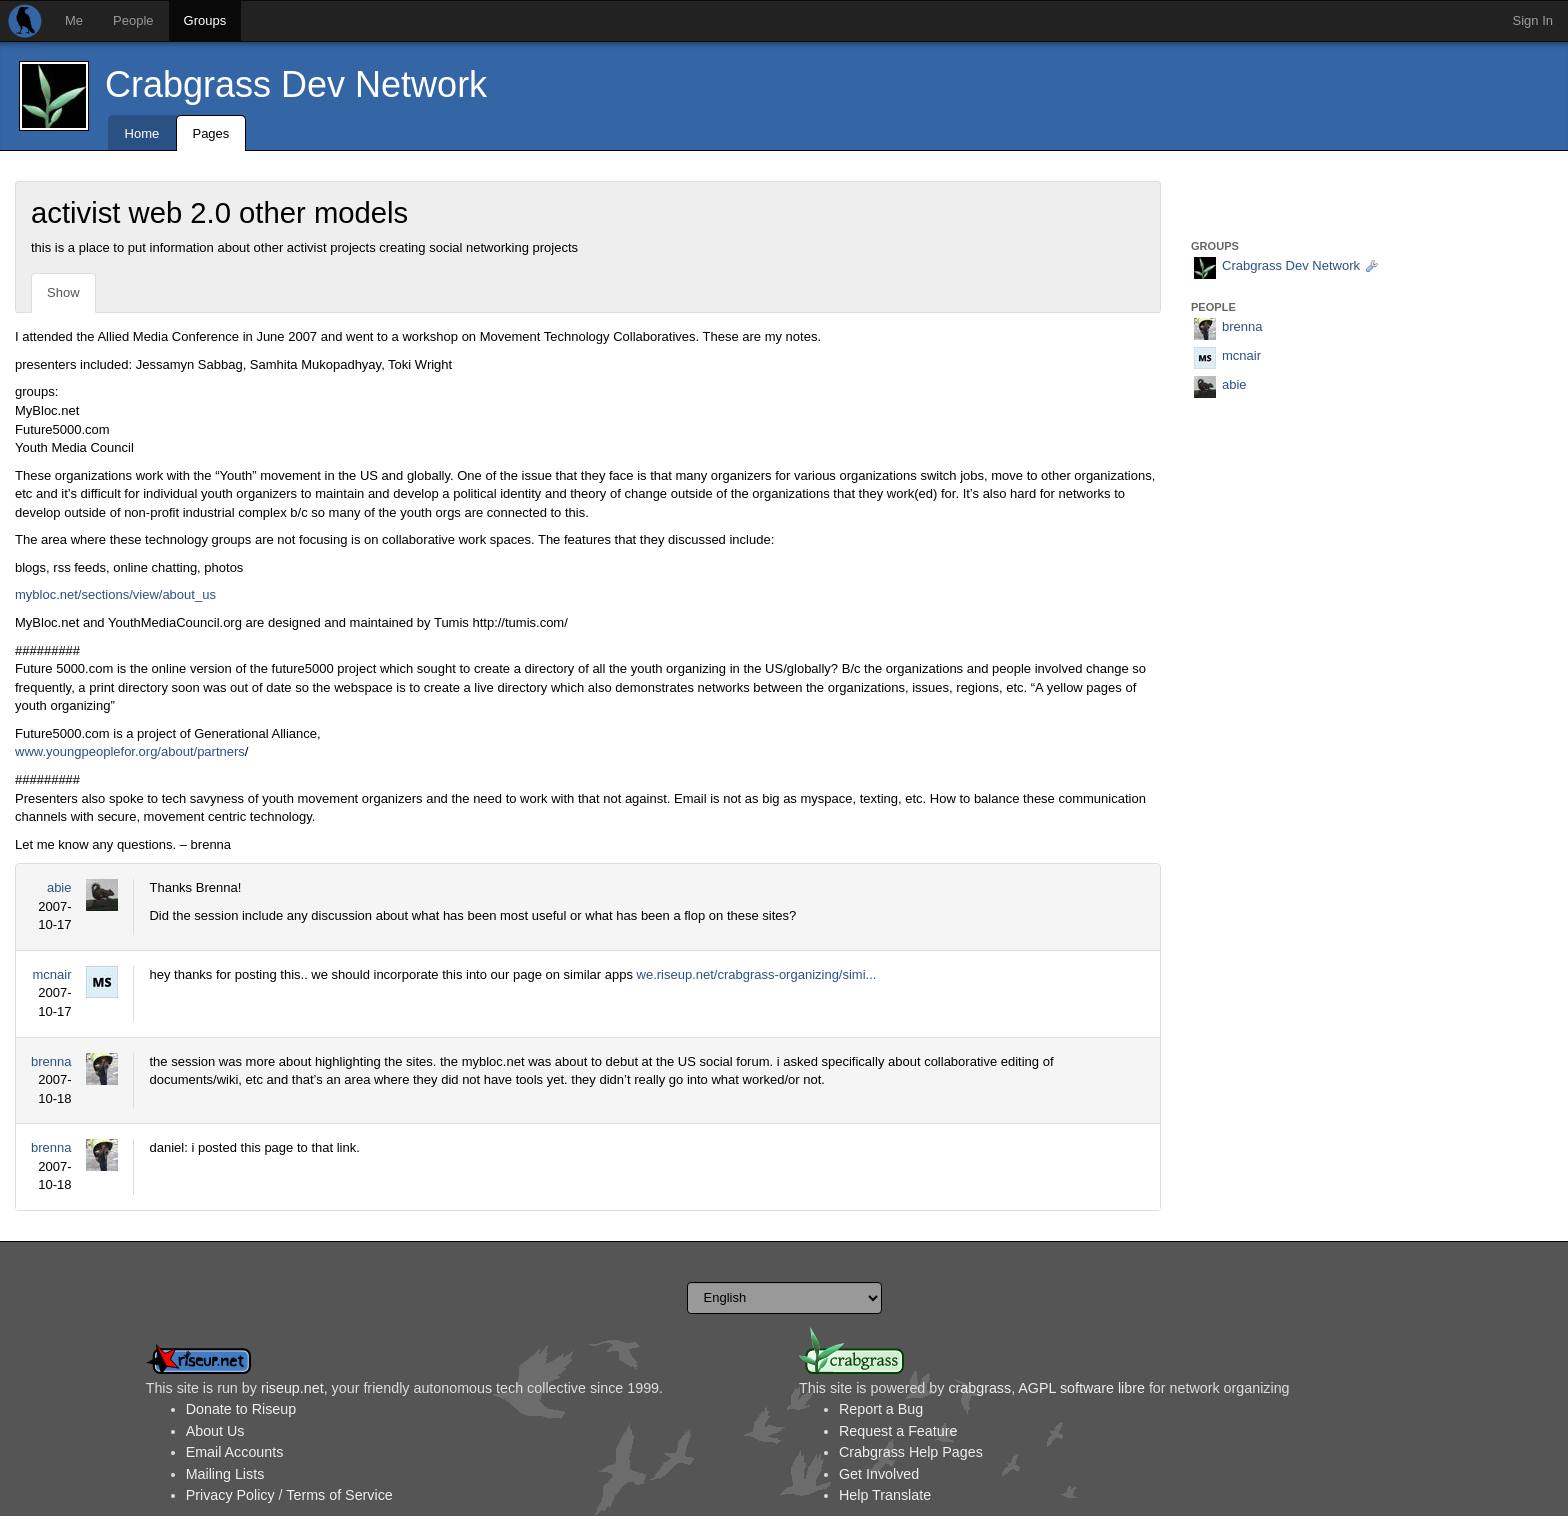 This screenshot has width=1568, height=1516. I want to click on we.riseup.net/crabgrass-organizing/simi..., so click(757, 974).